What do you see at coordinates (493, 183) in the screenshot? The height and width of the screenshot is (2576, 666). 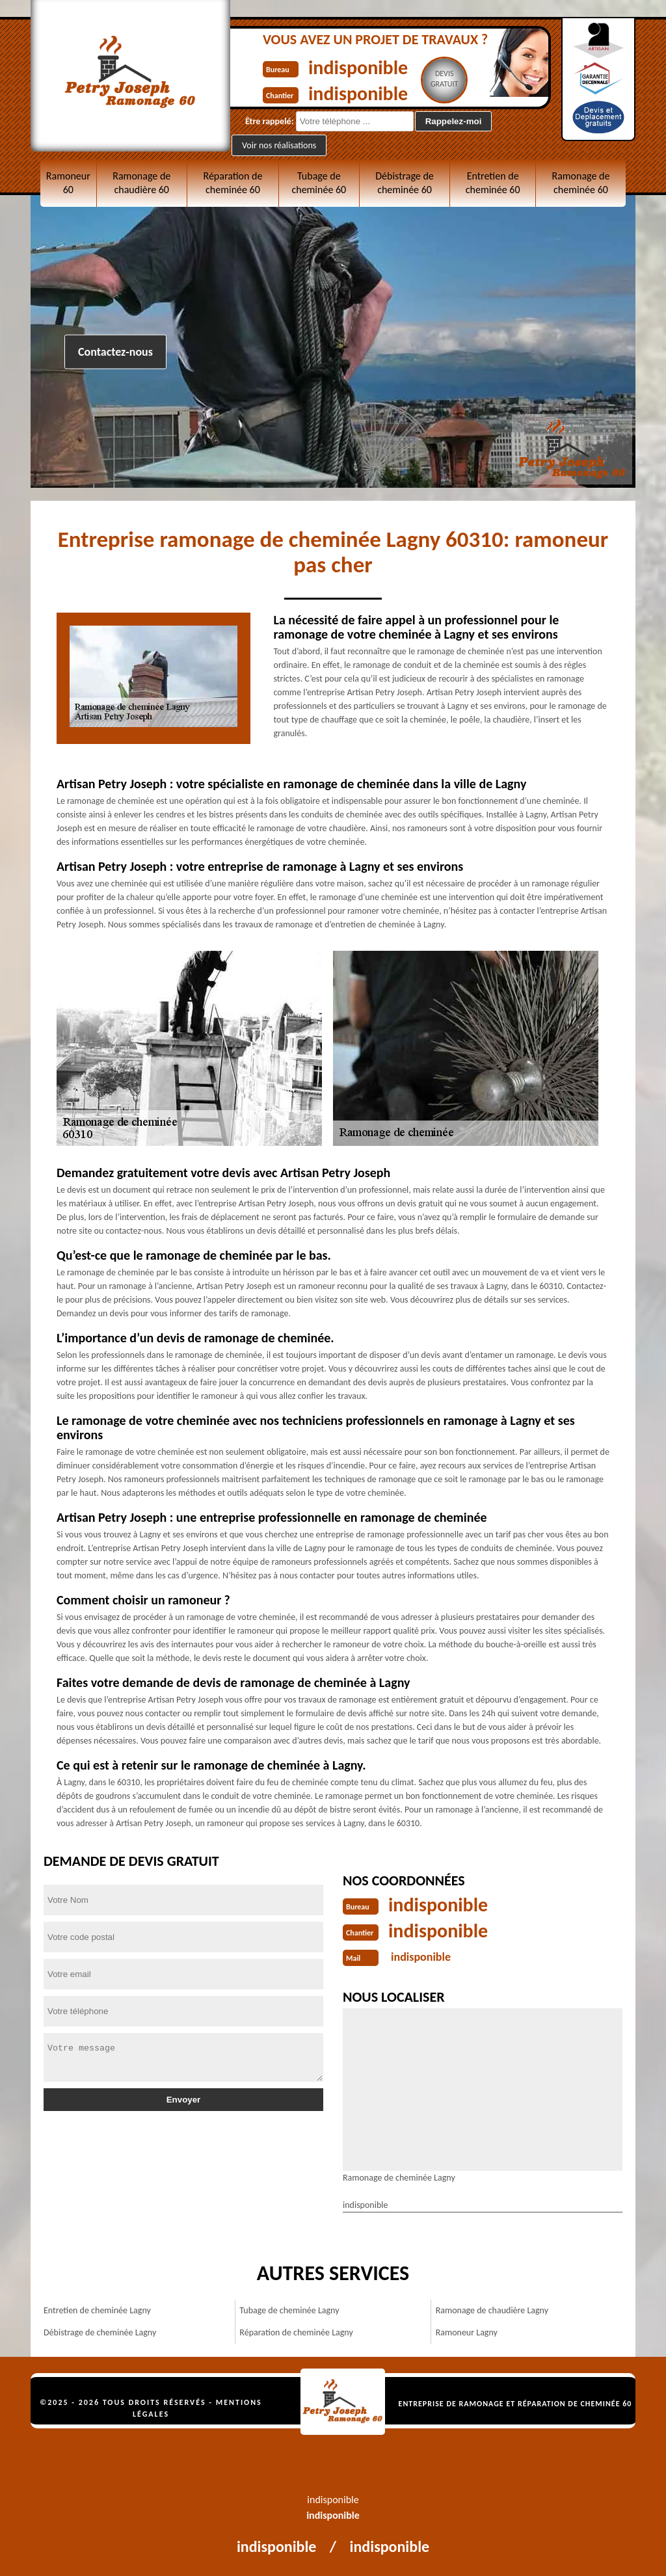 I see `Entretien de cheminée 60` at bounding box center [493, 183].